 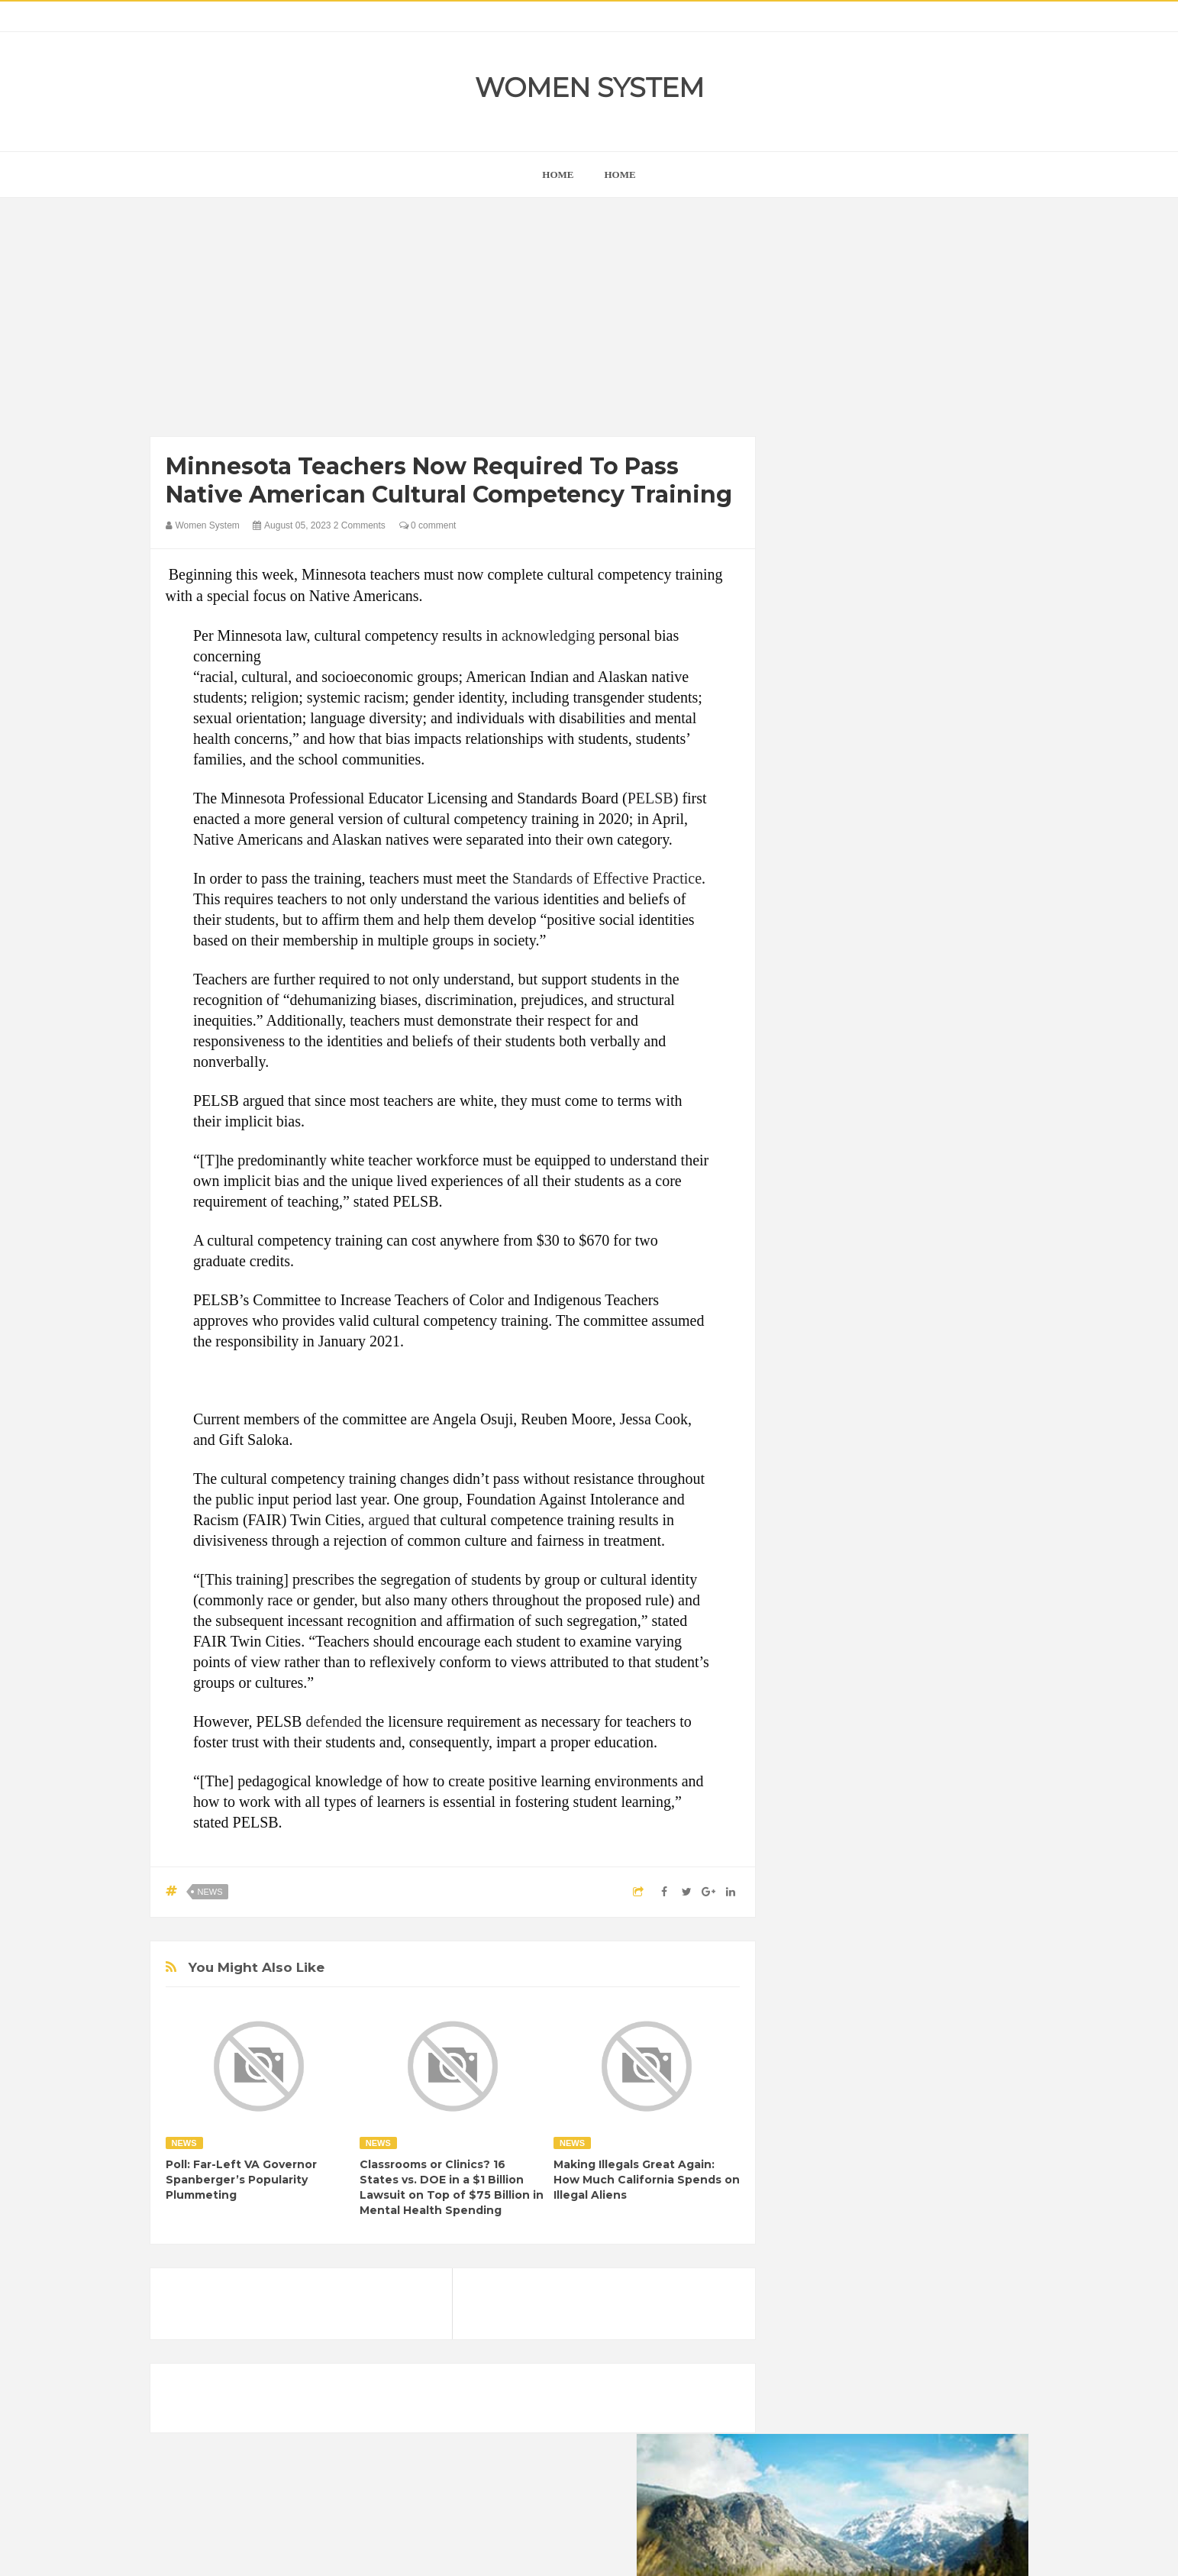 What do you see at coordinates (823, 1983) in the screenshot?
I see `Inspirational` at bounding box center [823, 1983].